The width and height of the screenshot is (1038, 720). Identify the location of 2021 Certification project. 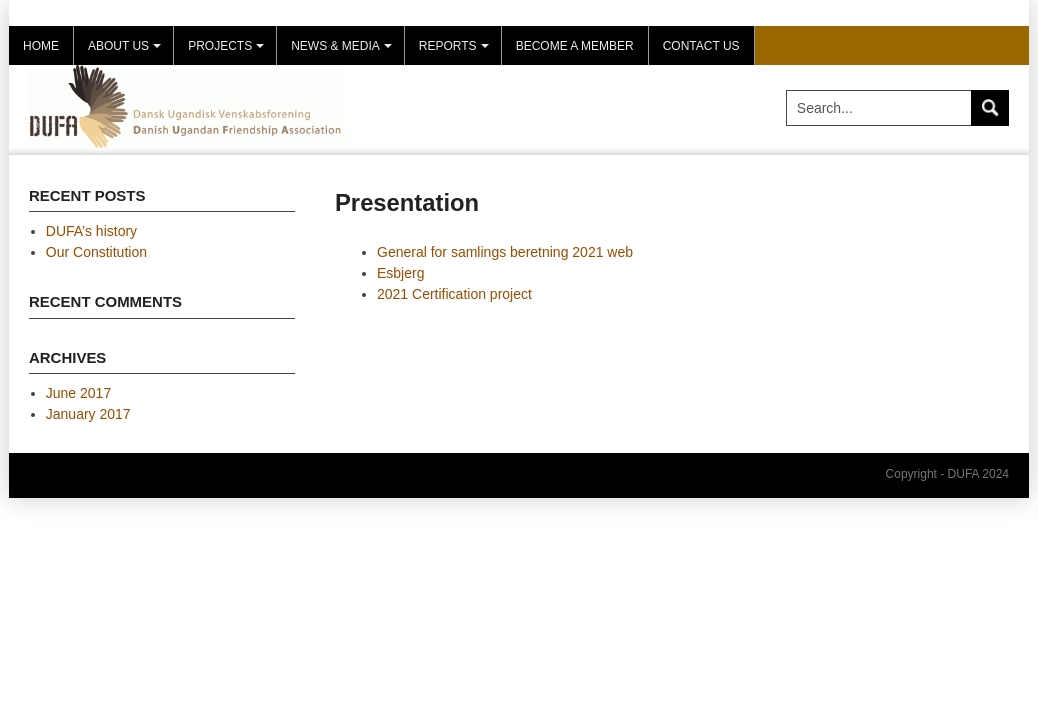
(454, 294).